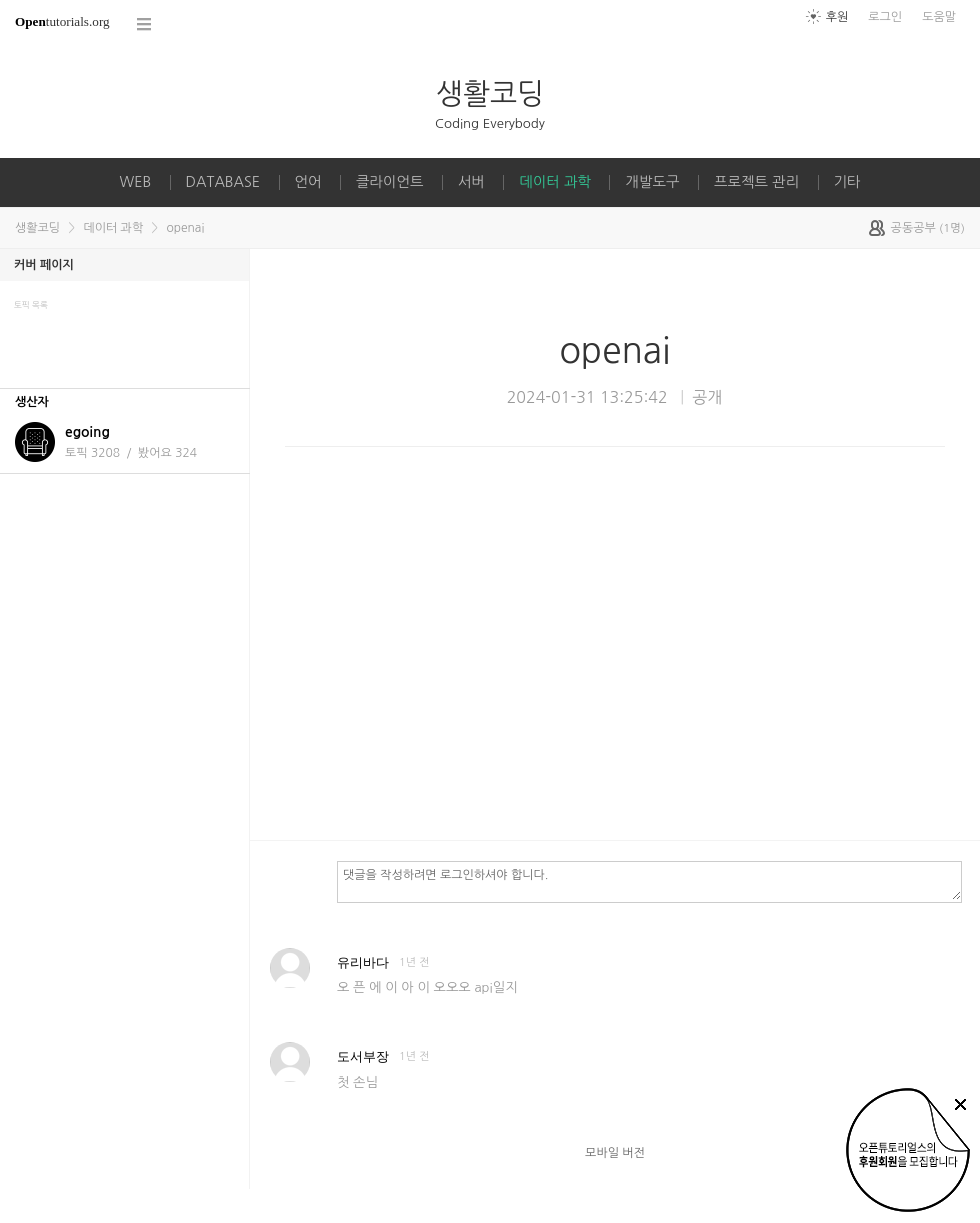 The image size is (980, 1223). I want to click on 데이터 과학, so click(555, 182).